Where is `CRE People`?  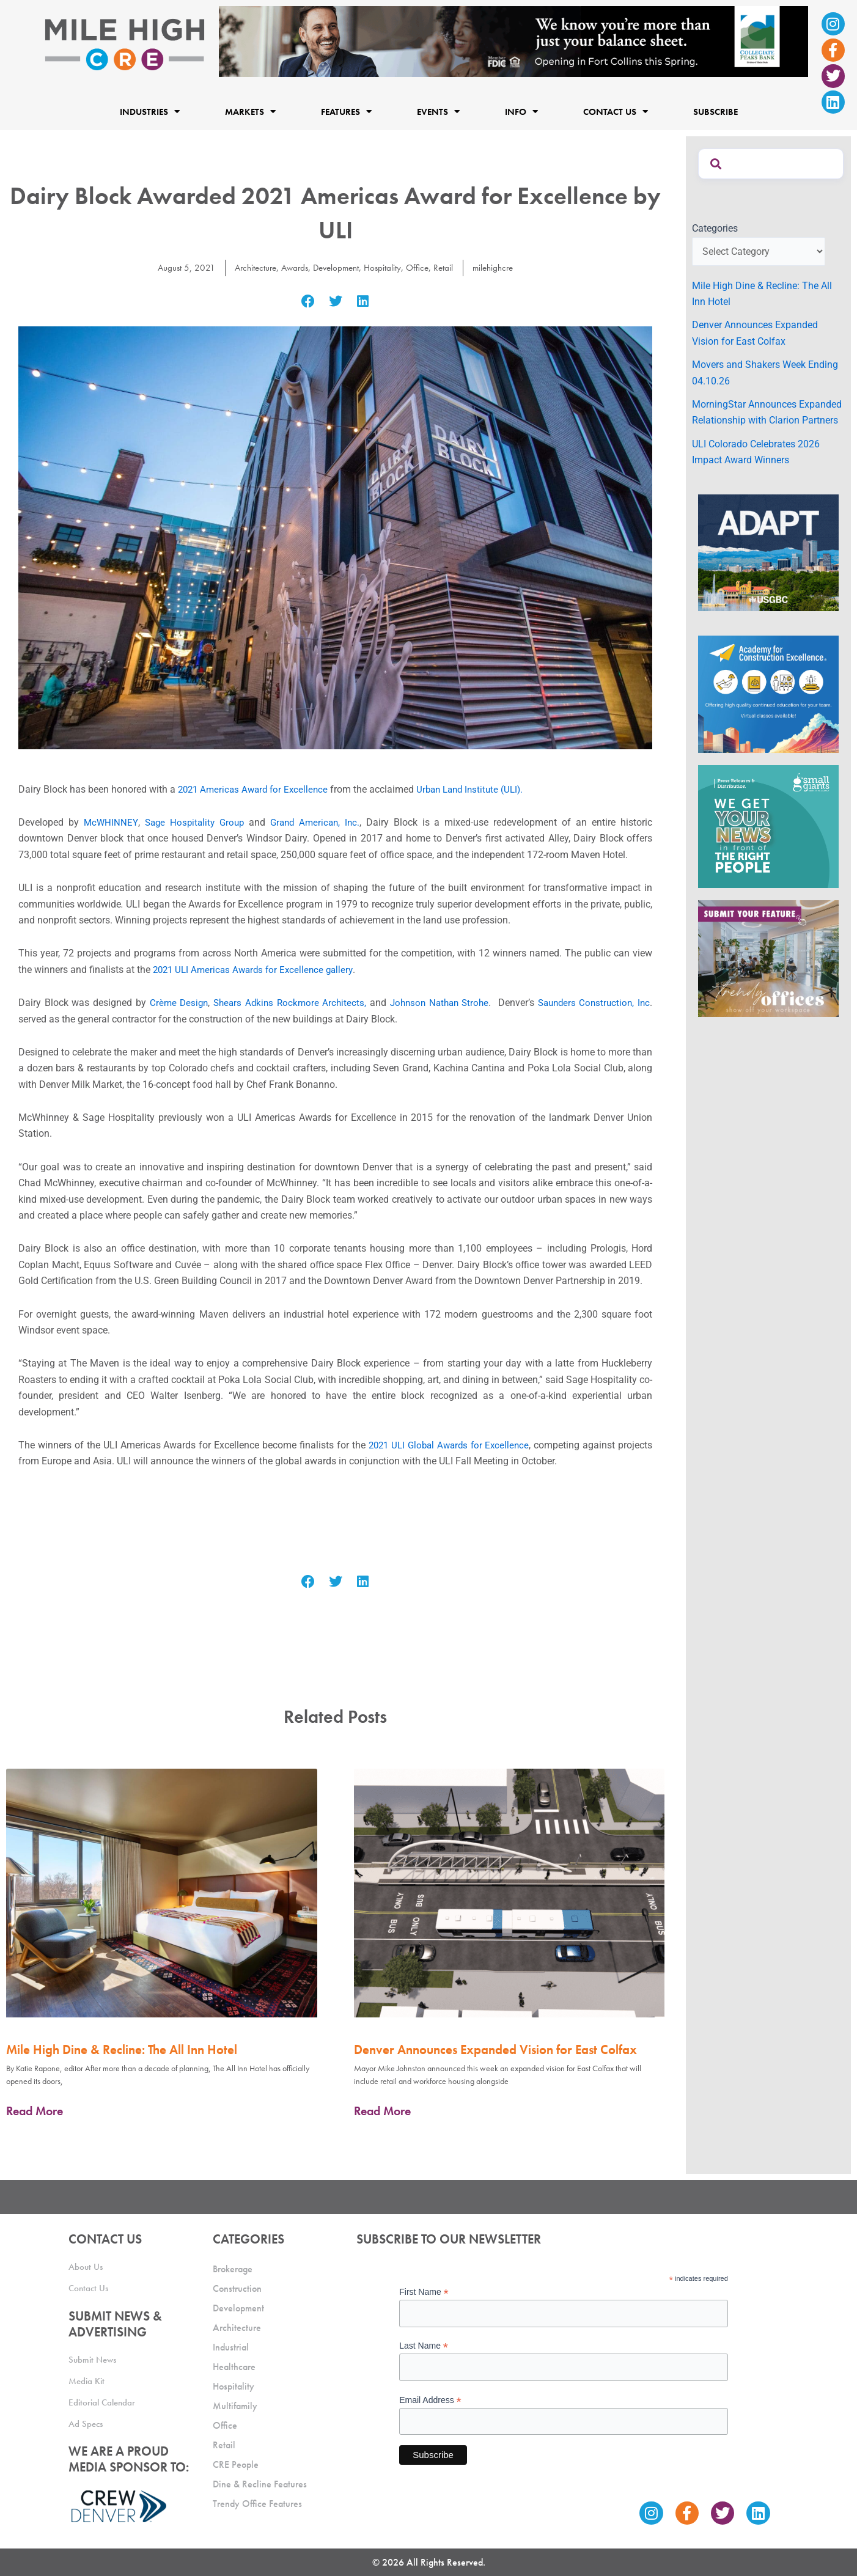 CRE People is located at coordinates (236, 2464).